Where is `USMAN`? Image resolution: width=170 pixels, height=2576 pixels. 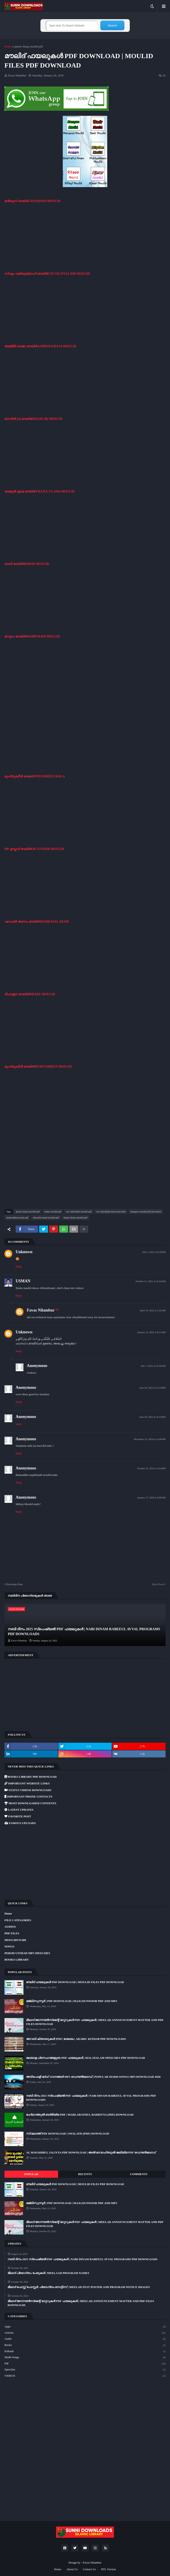
USMAN is located at coordinates (23, 1281).